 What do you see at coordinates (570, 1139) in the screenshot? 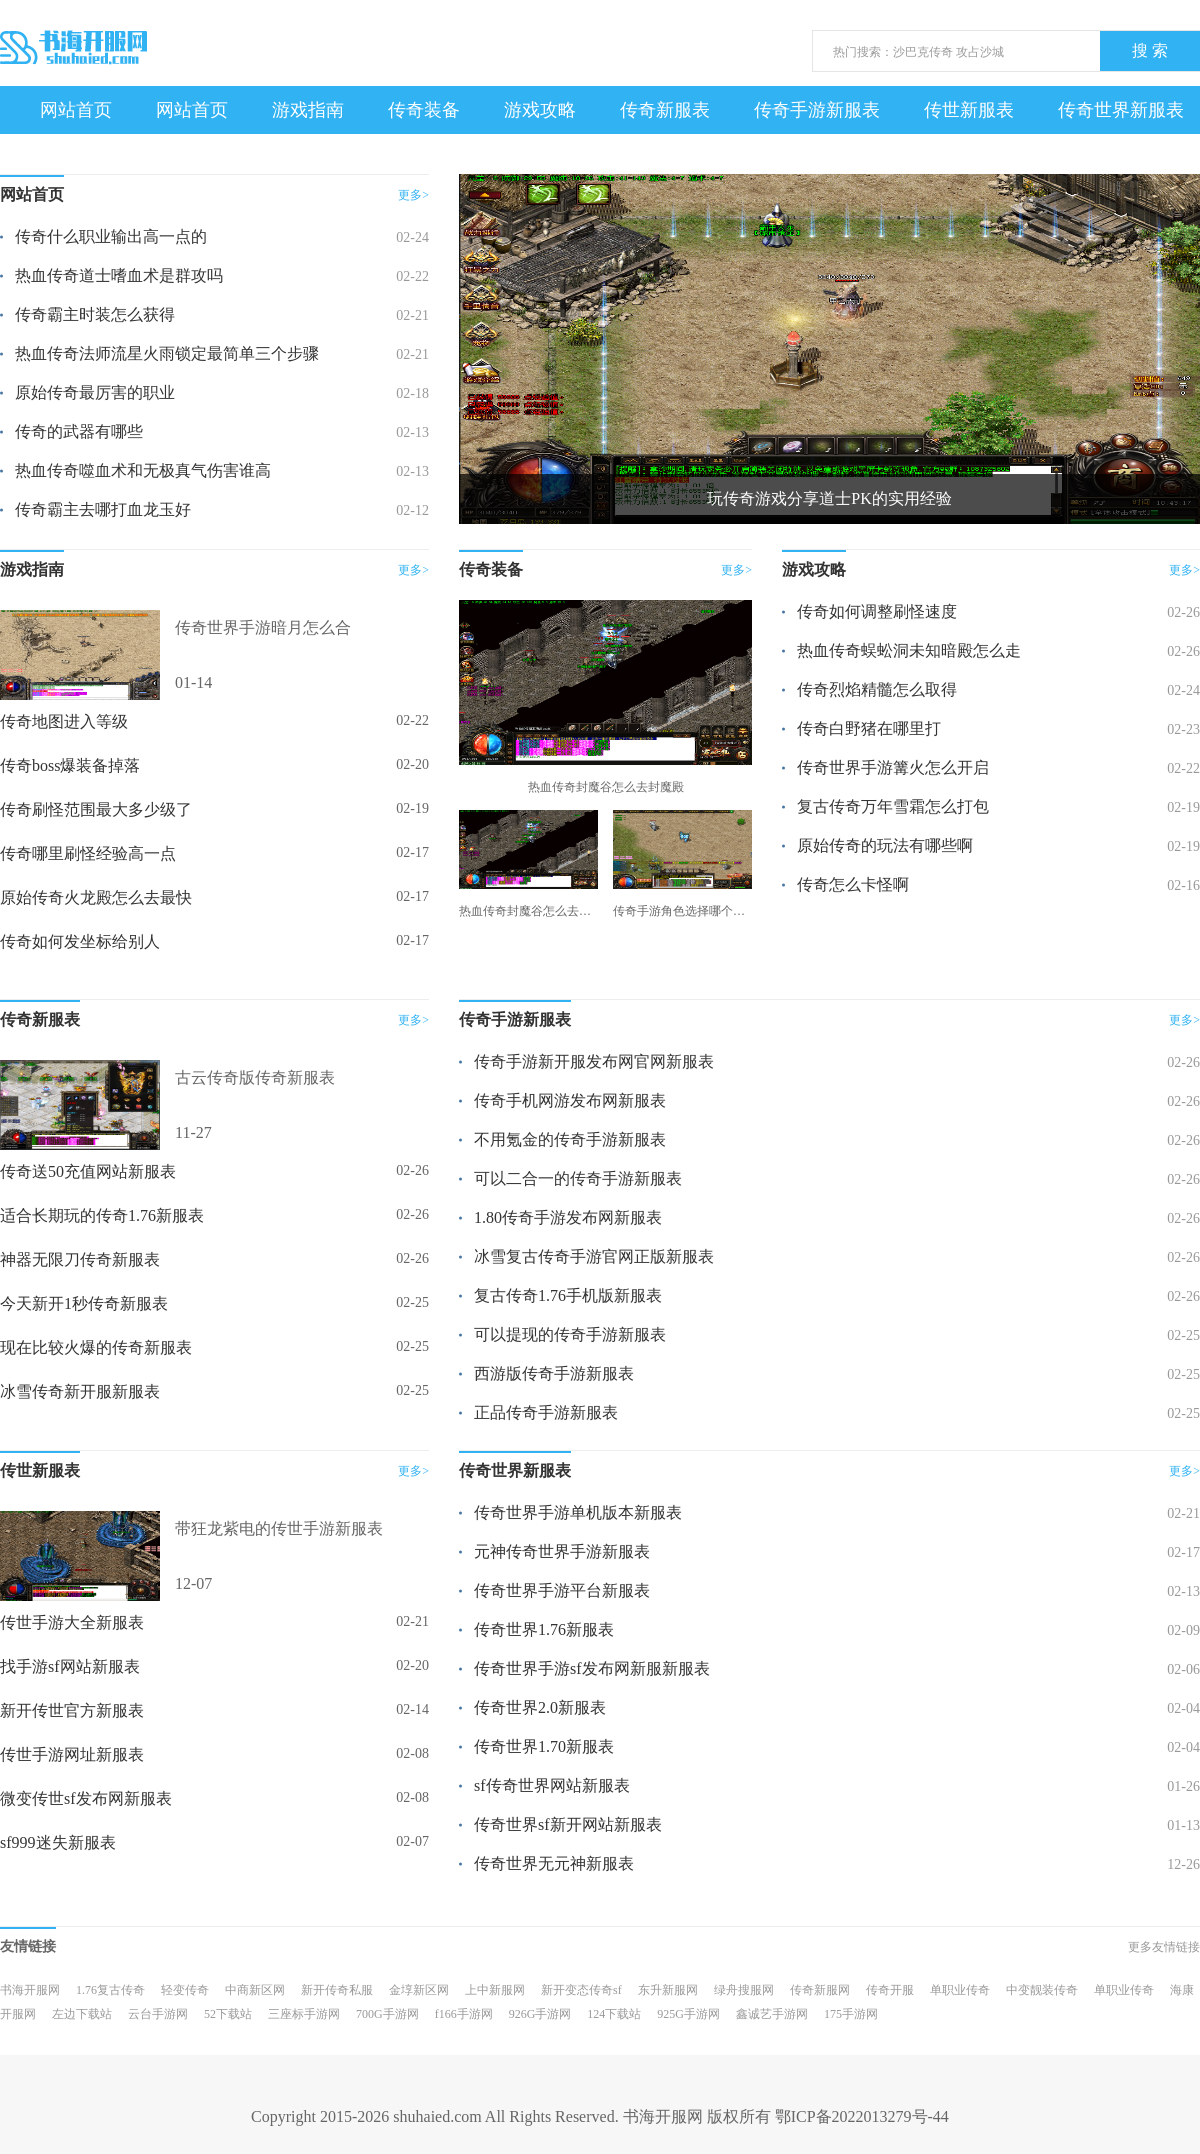
I see `不用氪金的传奇手游新服表` at bounding box center [570, 1139].